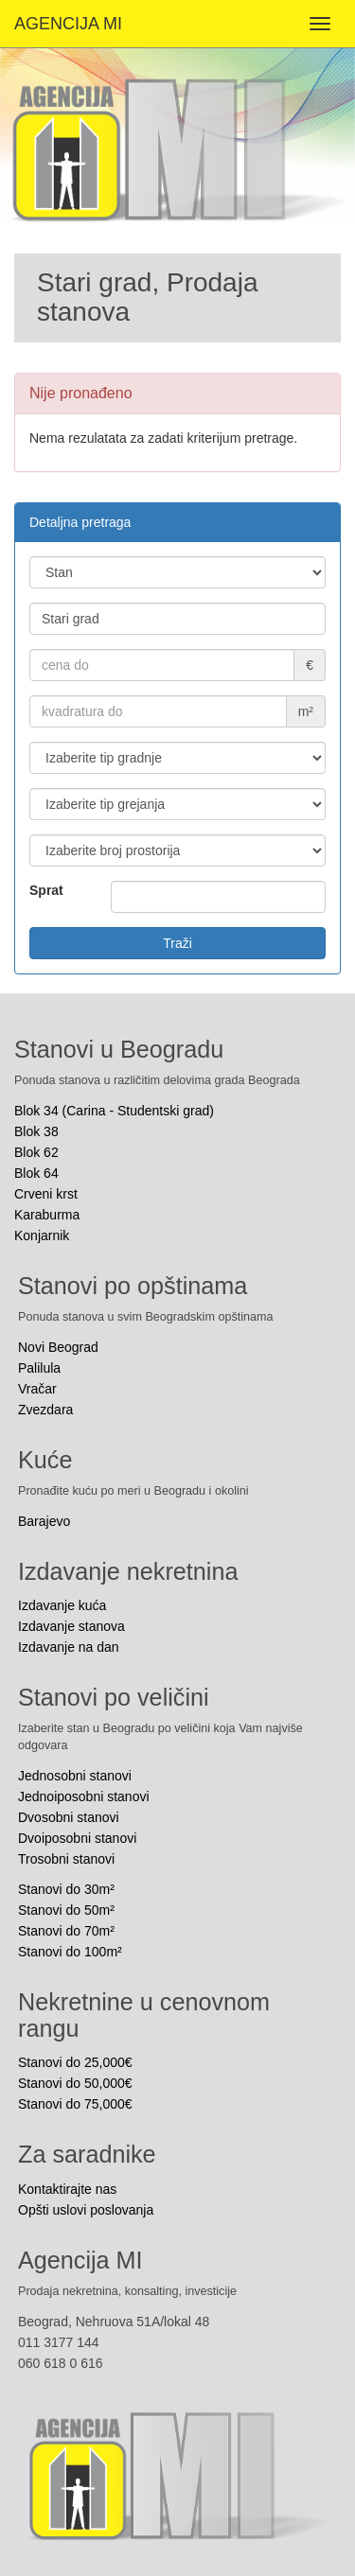  I want to click on Vračar, so click(37, 1388).